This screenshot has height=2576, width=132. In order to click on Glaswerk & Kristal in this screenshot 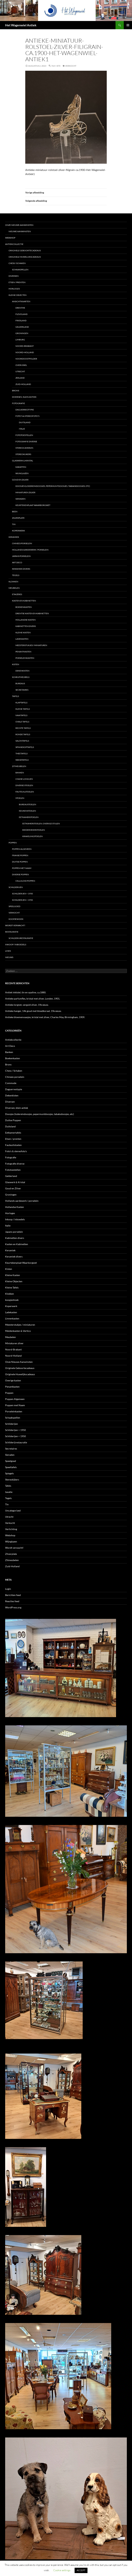, I will do `click(22, 460)`.